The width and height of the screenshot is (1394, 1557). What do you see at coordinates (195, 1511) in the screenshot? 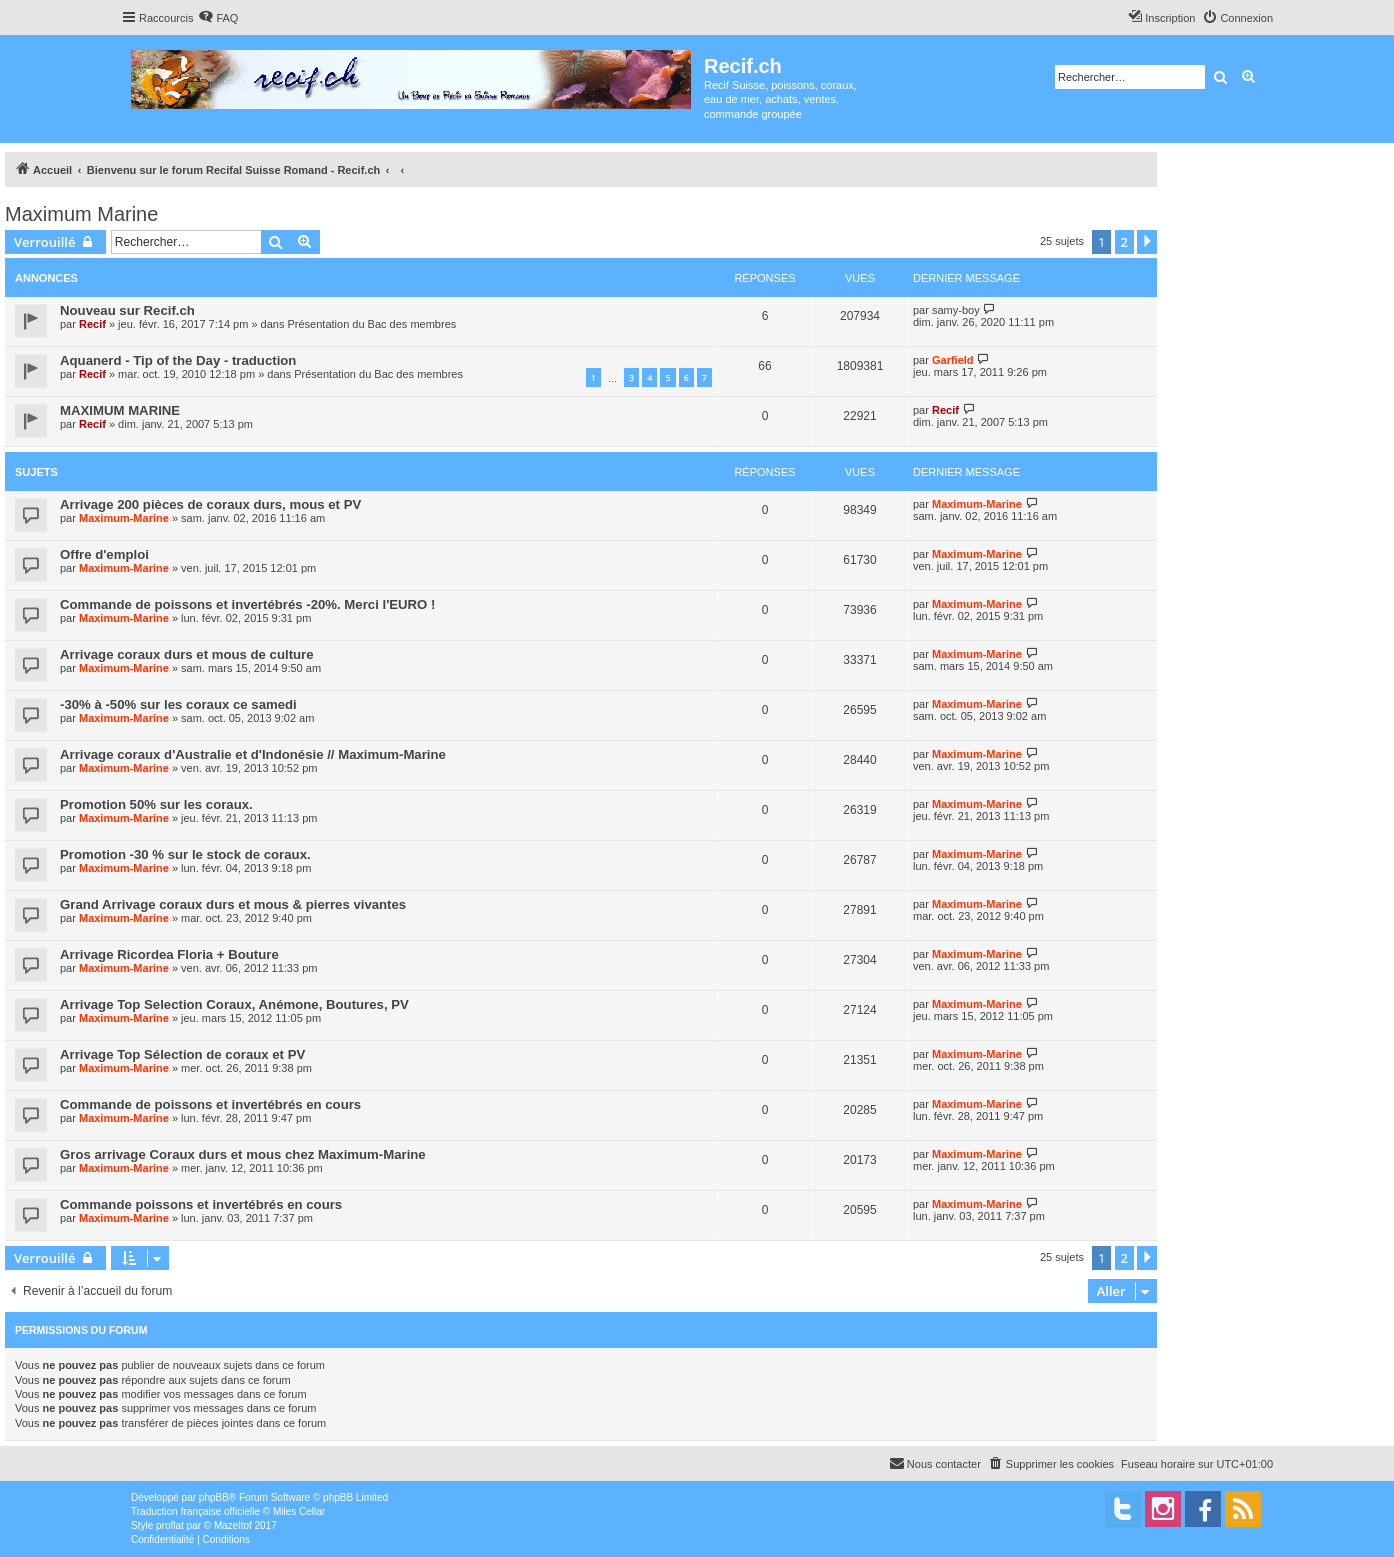
I see `Traduction française officielle` at bounding box center [195, 1511].